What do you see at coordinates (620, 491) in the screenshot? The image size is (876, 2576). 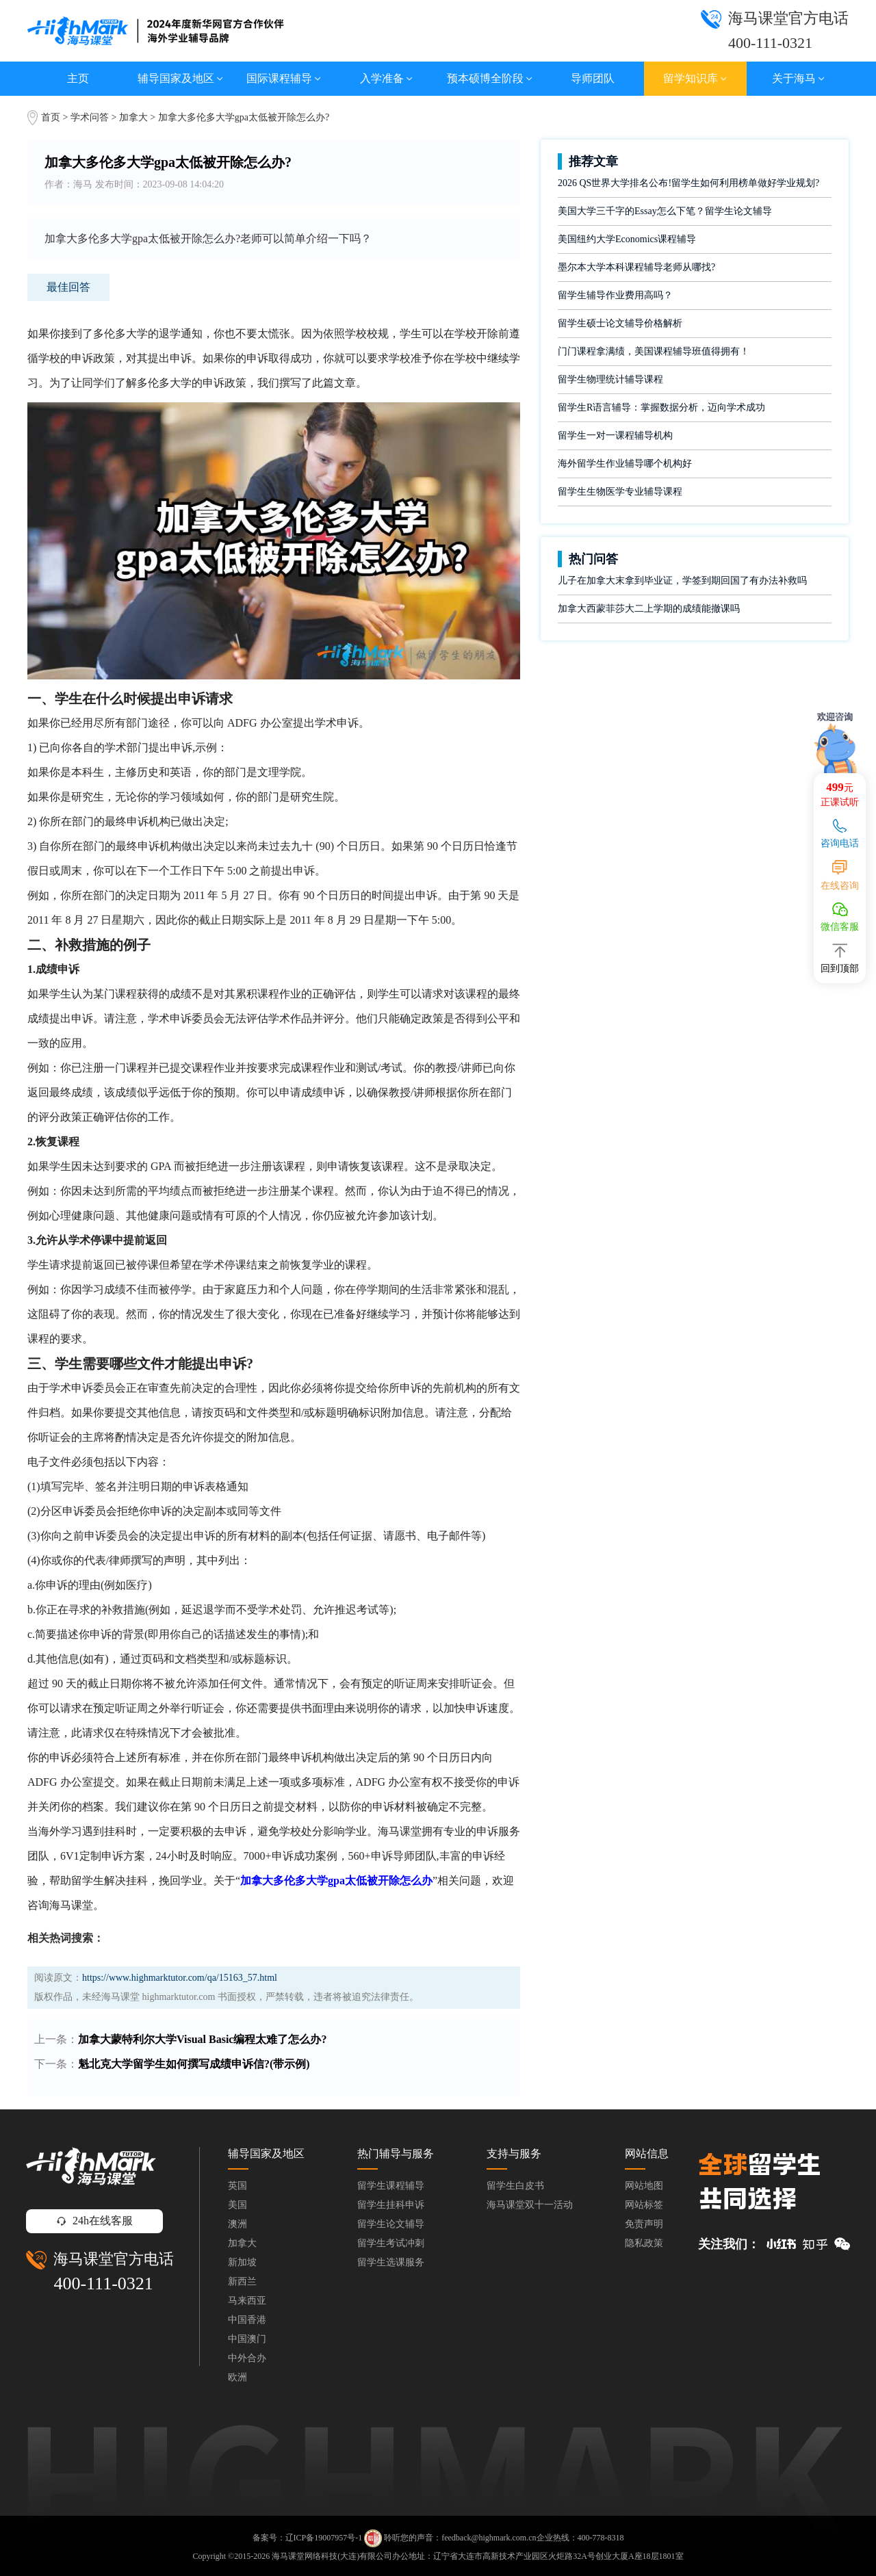 I see `留学生生物医学专业辅导课程` at bounding box center [620, 491].